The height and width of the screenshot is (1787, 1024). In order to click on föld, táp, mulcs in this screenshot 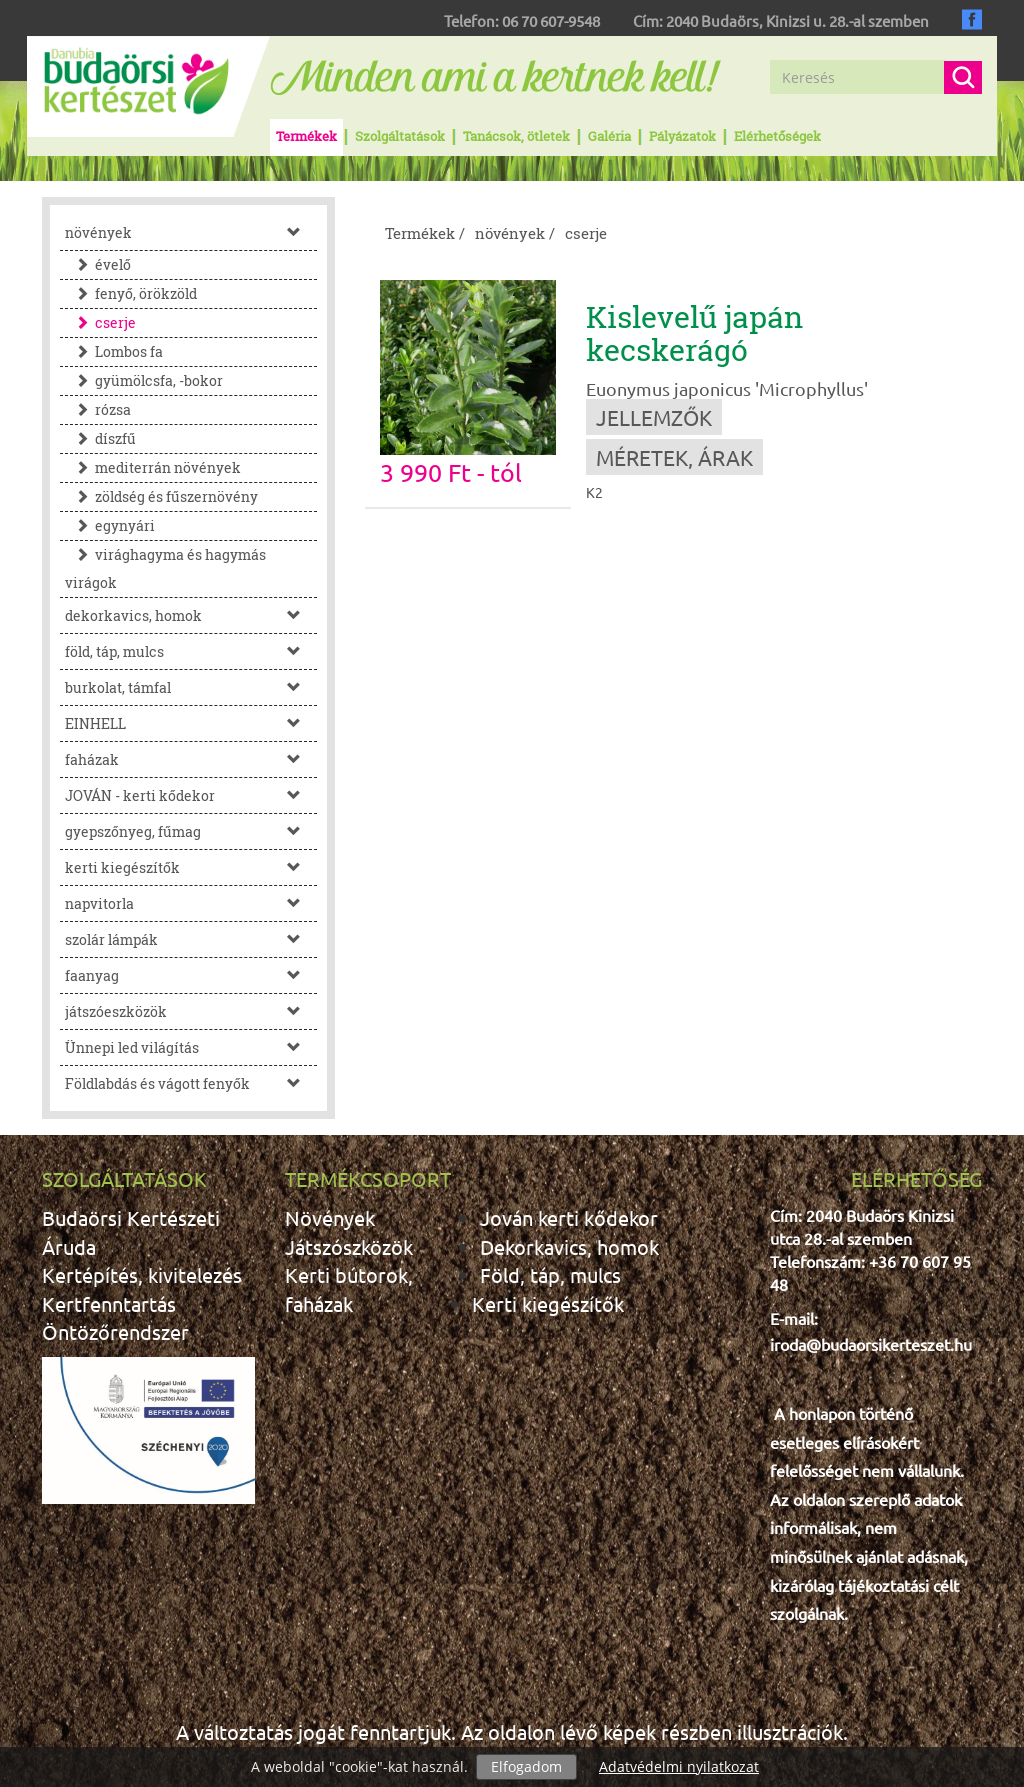, I will do `click(191, 651)`.